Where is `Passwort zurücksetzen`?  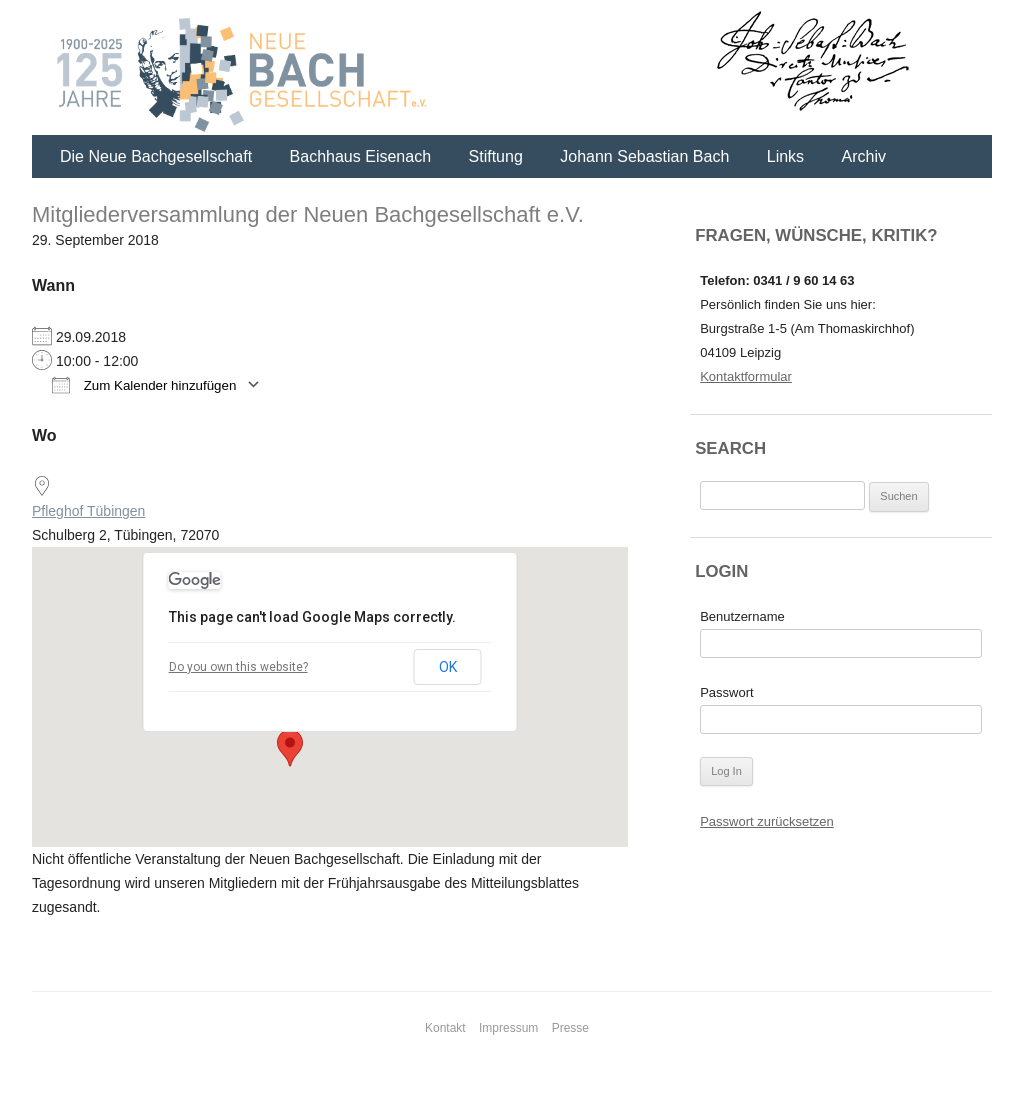 Passwort zurücksetzen is located at coordinates (767, 821).